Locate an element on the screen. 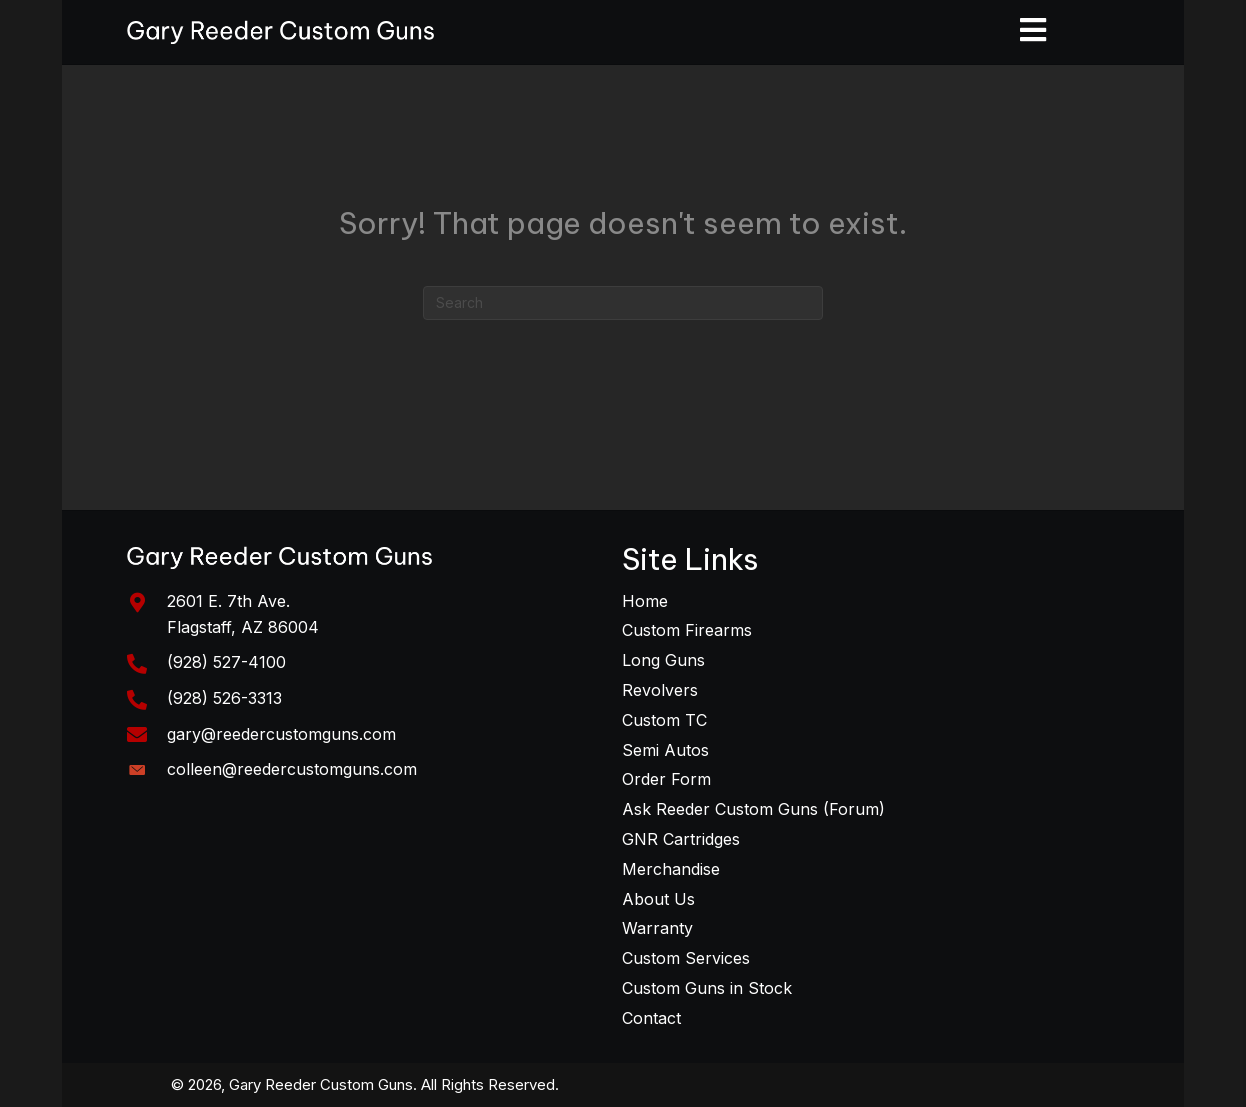 Image resolution: width=1246 pixels, height=1107 pixels. About Us is located at coordinates (658, 899).